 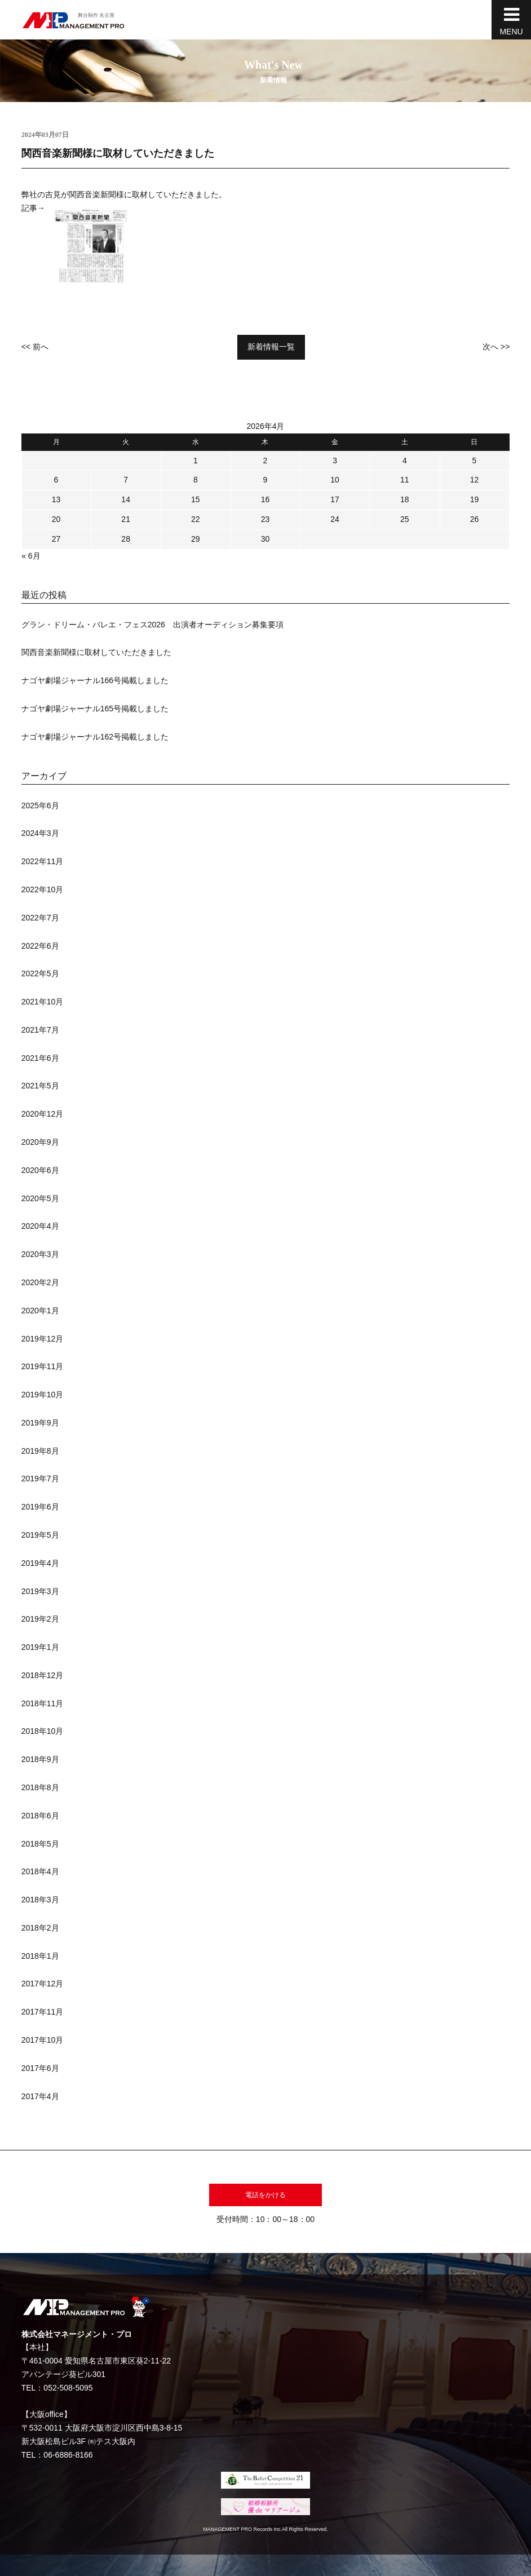 What do you see at coordinates (40, 2096) in the screenshot?
I see `2017年4月` at bounding box center [40, 2096].